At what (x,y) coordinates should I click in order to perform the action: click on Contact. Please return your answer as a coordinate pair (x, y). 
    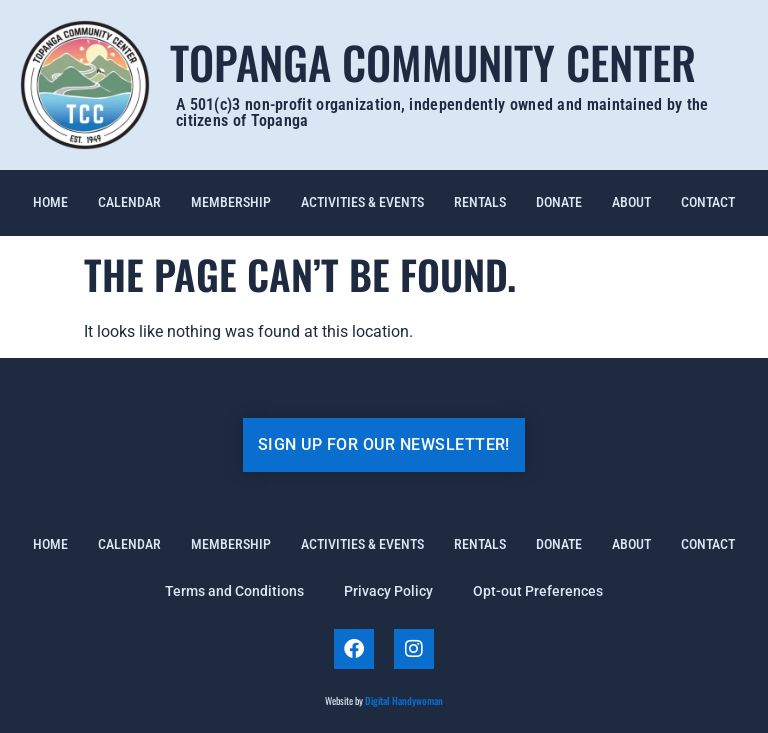
    Looking at the image, I should click on (708, 202).